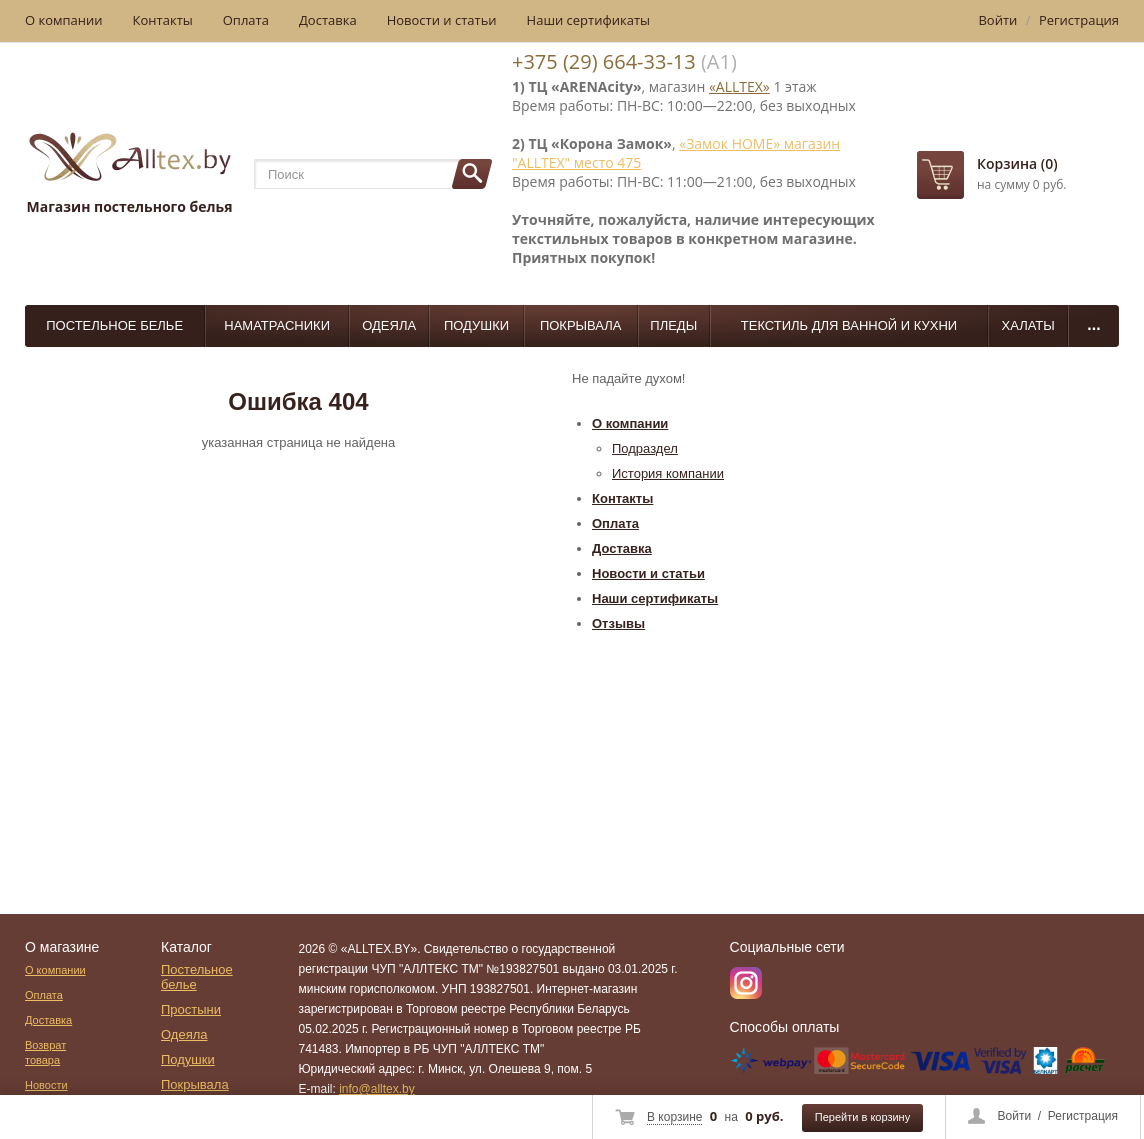 Image resolution: width=1144 pixels, height=1139 pixels. Describe the element at coordinates (163, 20) in the screenshot. I see `Контакты` at that location.